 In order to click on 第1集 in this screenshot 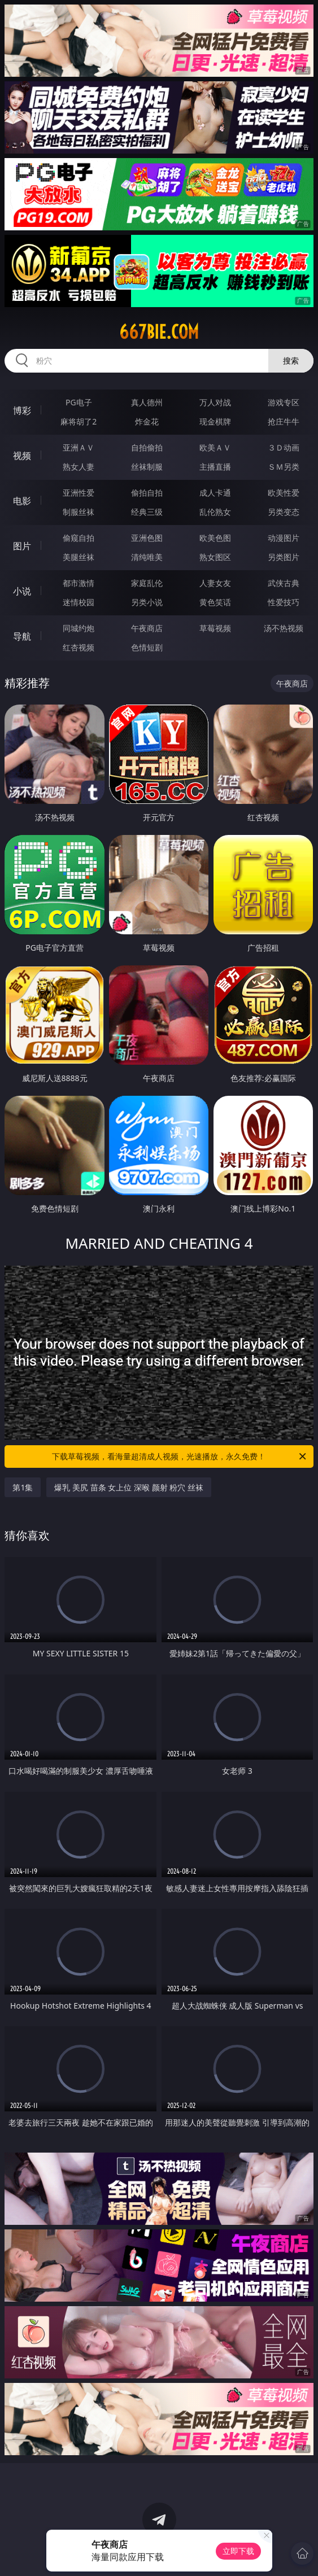, I will do `click(22, 1487)`.